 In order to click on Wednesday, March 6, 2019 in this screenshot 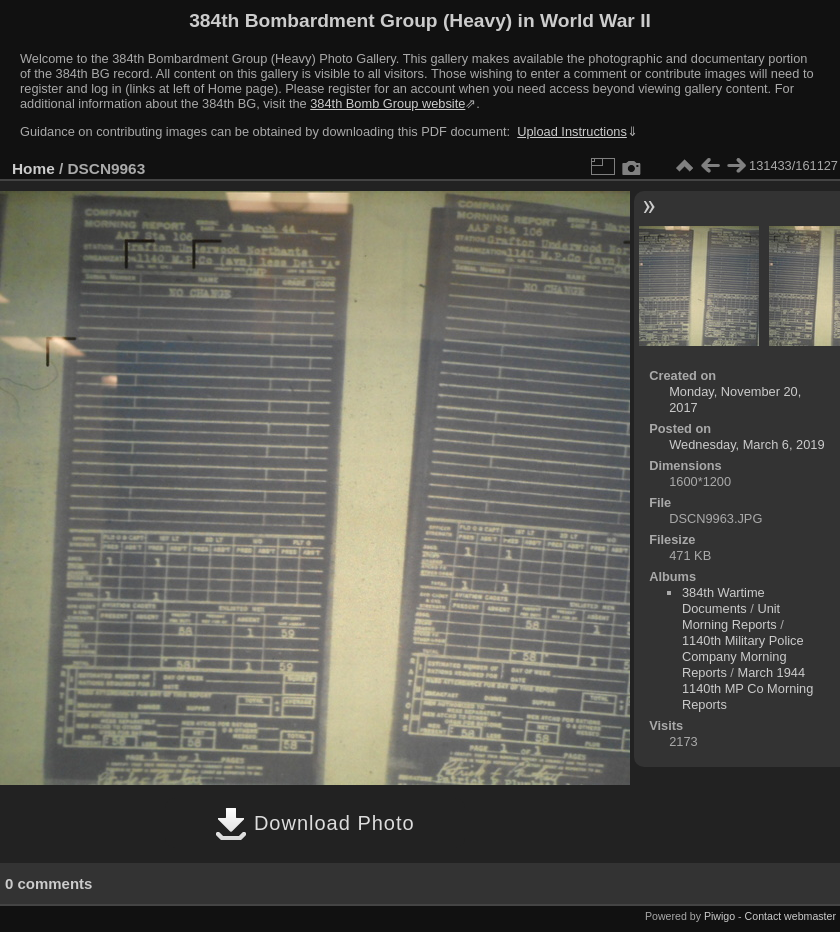, I will do `click(746, 444)`.